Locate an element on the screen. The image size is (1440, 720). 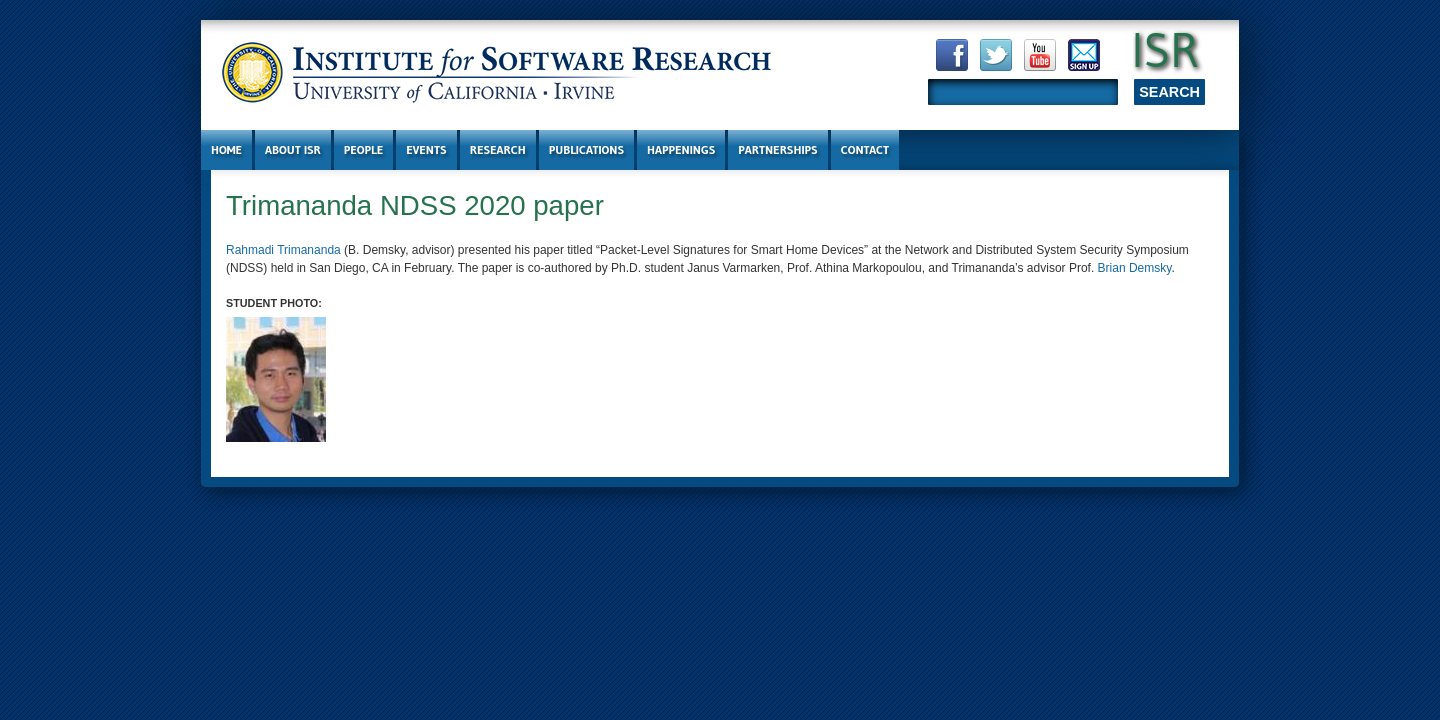
People is located at coordinates (363, 149).